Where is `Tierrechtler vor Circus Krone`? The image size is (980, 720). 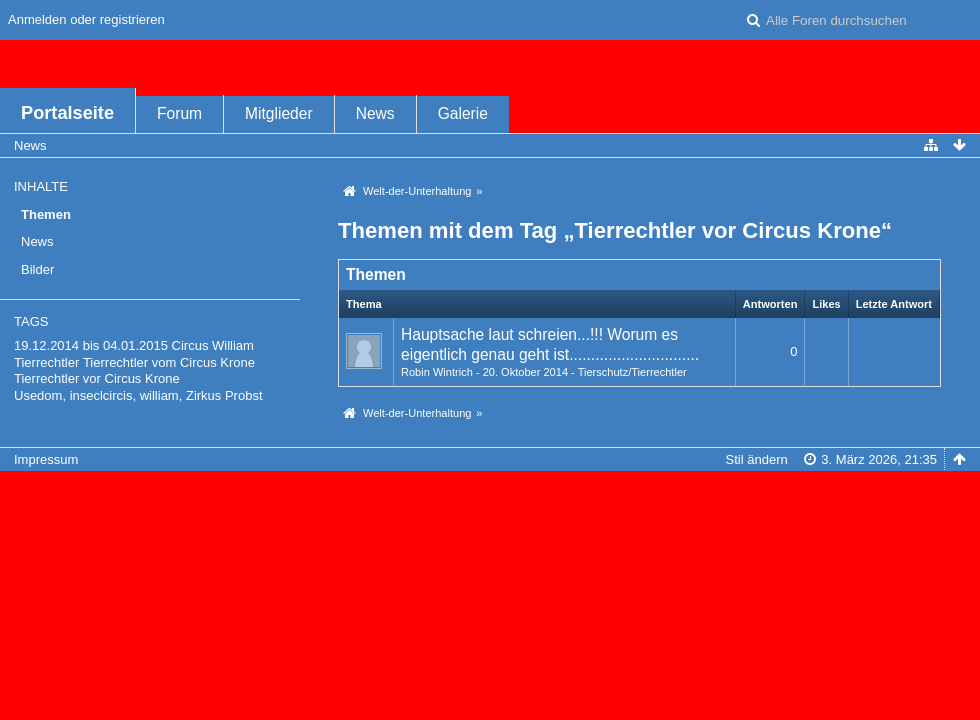
Tierrechtler vor Circus Krone is located at coordinates (97, 378).